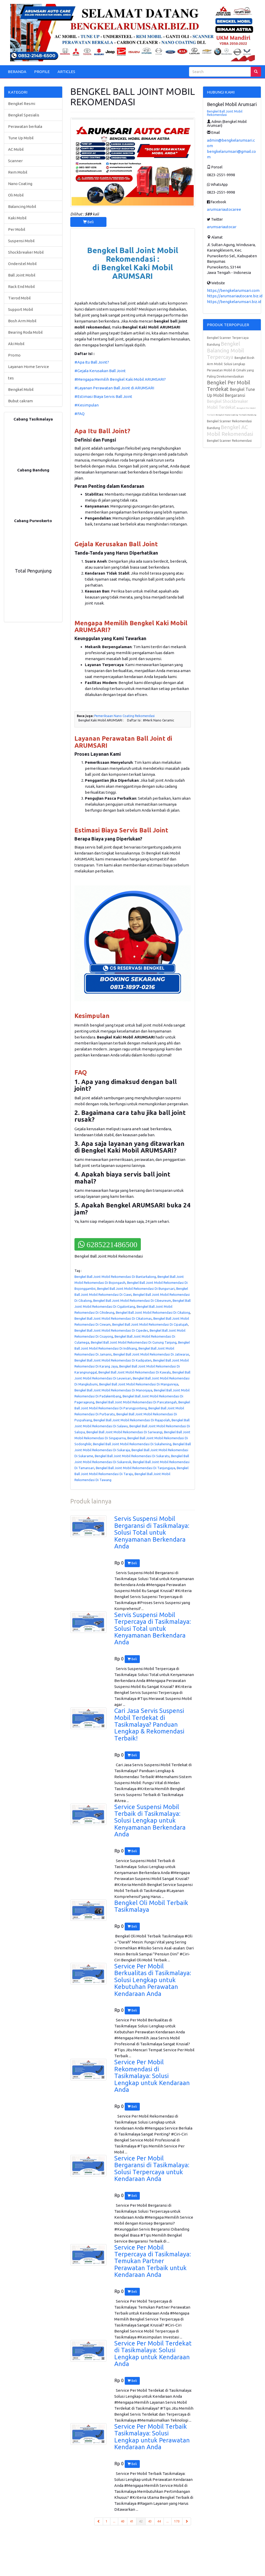 This screenshot has height=2576, width=265. What do you see at coordinates (86, 405) in the screenshot?
I see `#Kesimpulan` at bounding box center [86, 405].